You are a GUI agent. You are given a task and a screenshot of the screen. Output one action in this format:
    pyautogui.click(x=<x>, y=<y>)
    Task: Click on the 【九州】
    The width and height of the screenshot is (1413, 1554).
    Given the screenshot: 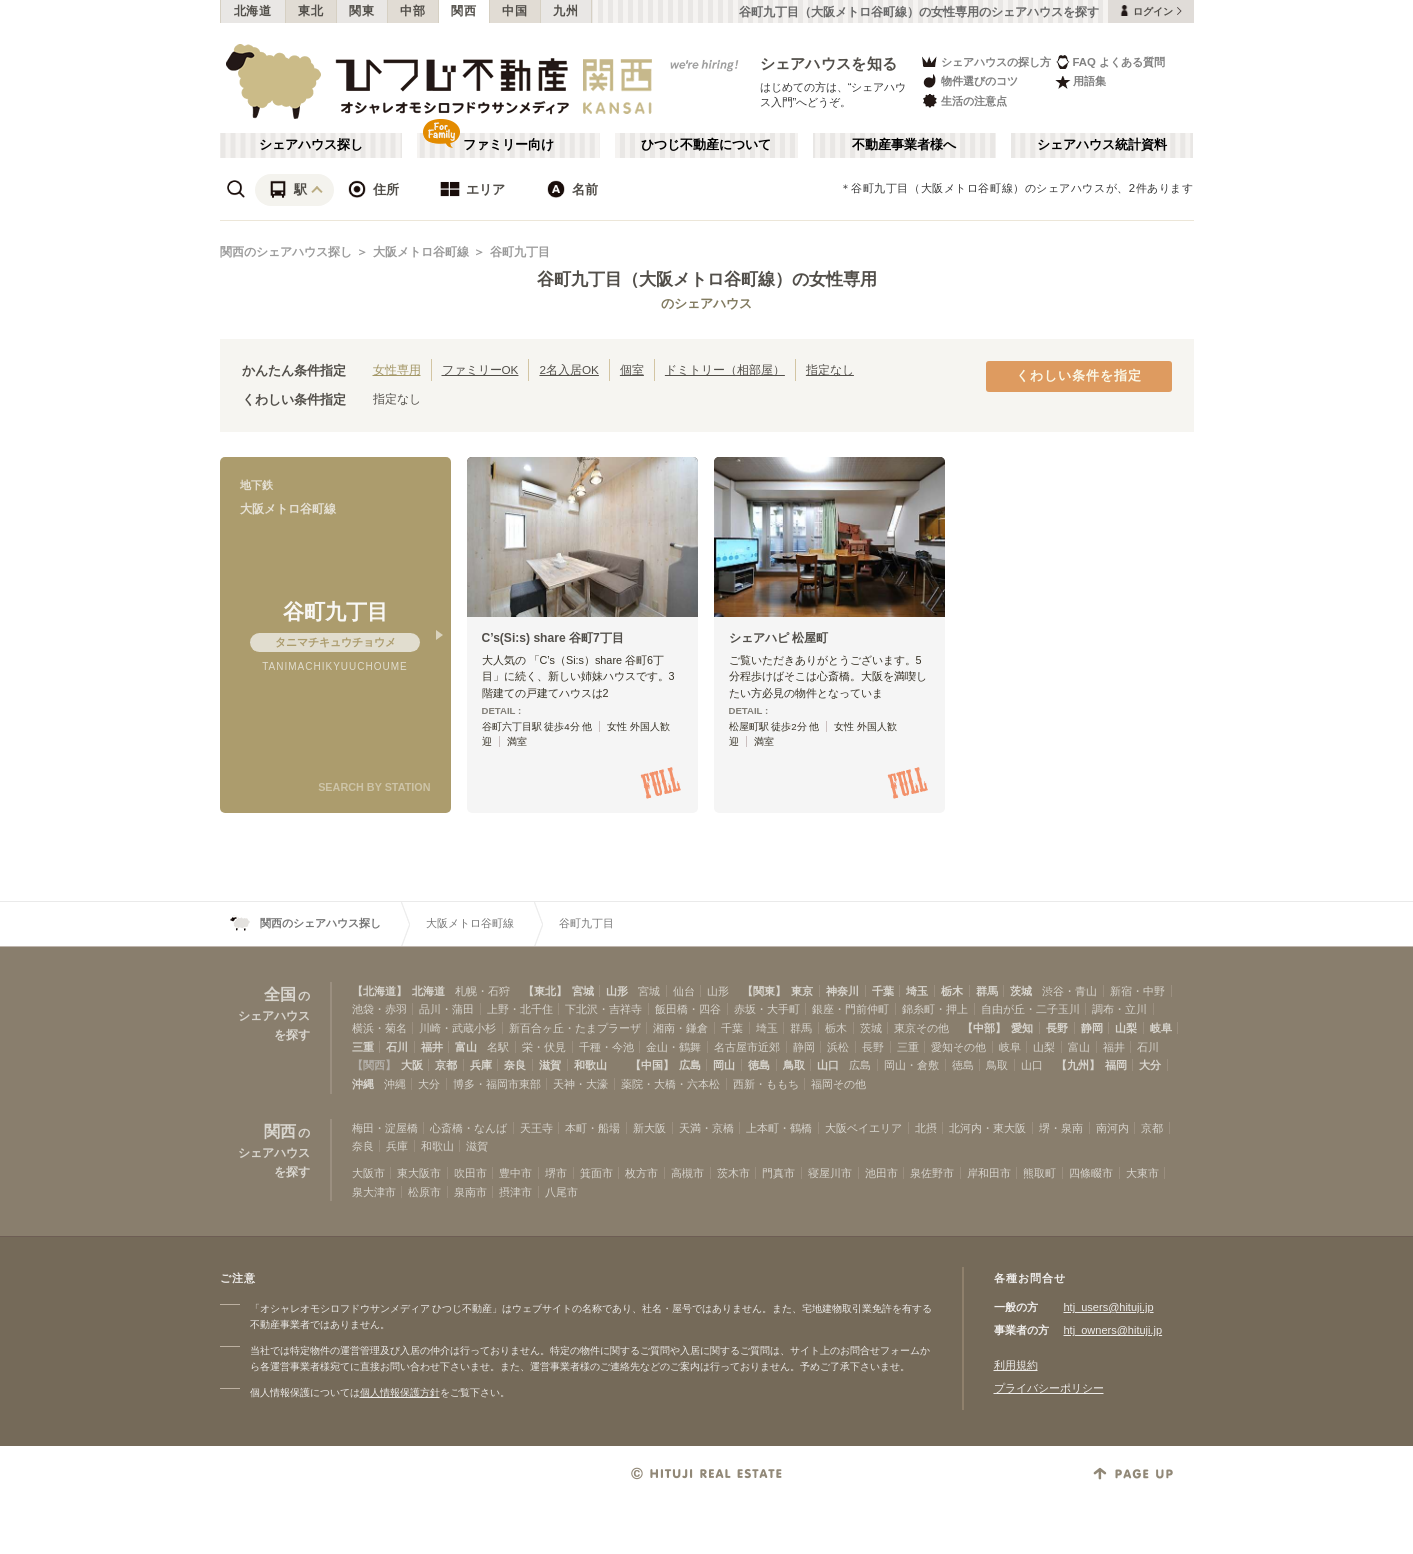 What is the action you would take?
    pyautogui.click(x=1078, y=1065)
    